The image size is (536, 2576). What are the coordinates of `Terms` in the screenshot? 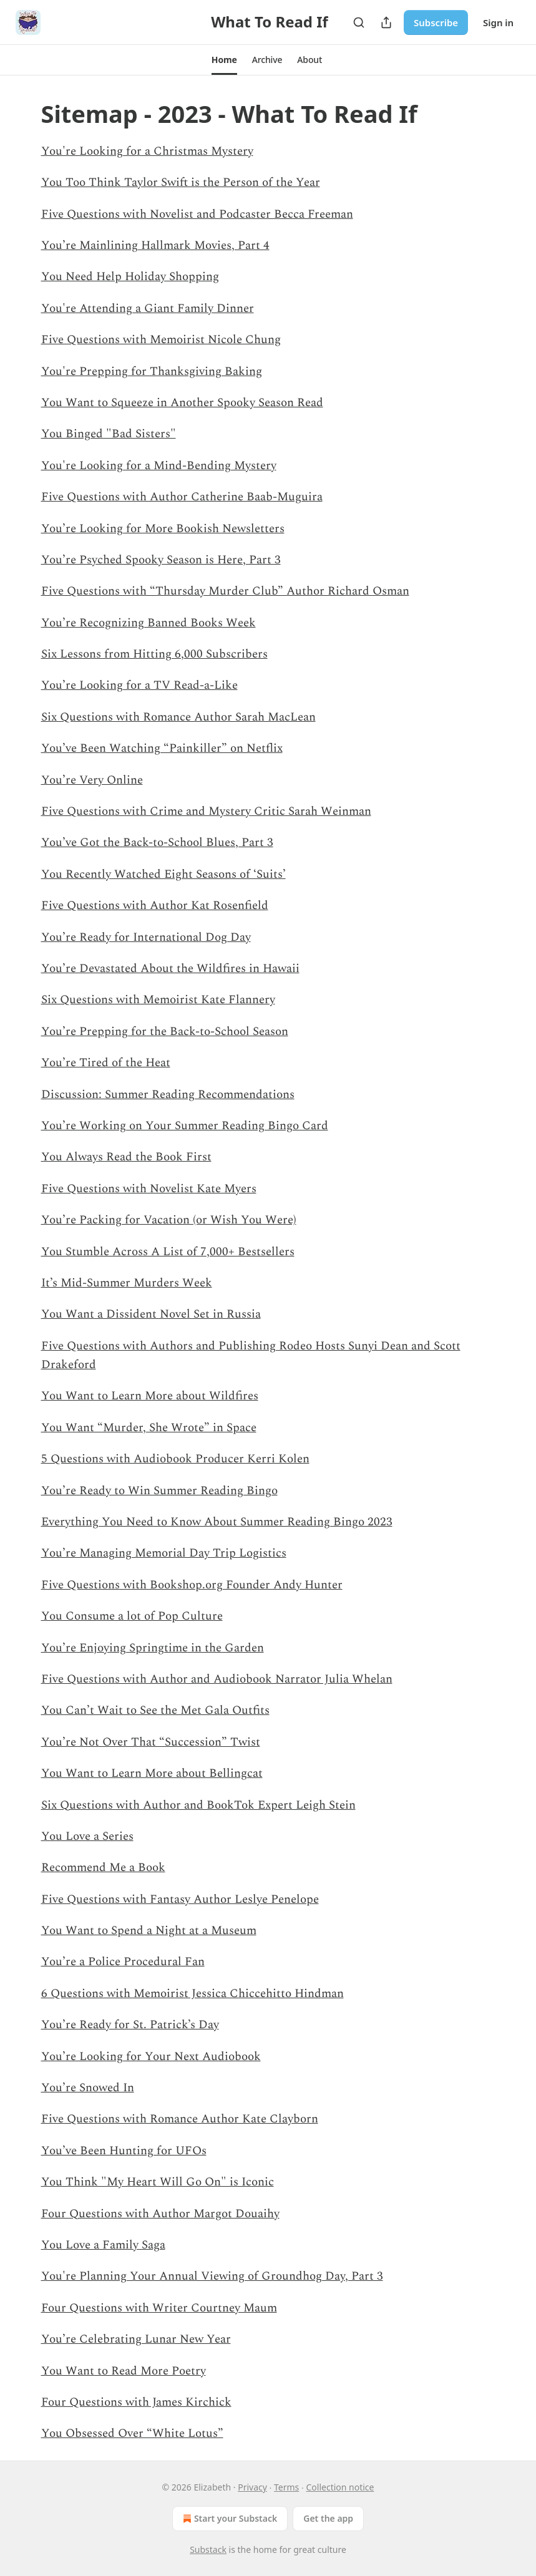 It's located at (286, 2487).